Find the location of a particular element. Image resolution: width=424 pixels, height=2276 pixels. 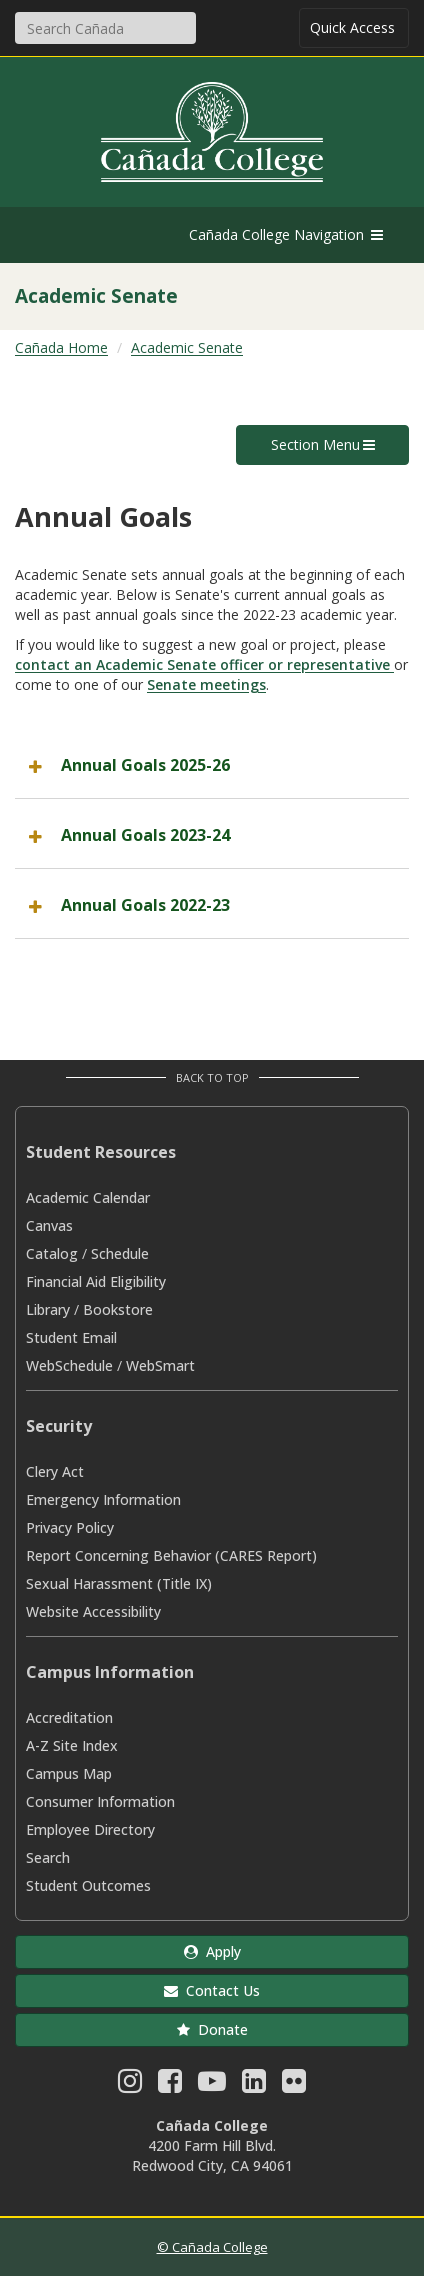

Annual Goals 2023-24 [button] is located at coordinates (145, 835).